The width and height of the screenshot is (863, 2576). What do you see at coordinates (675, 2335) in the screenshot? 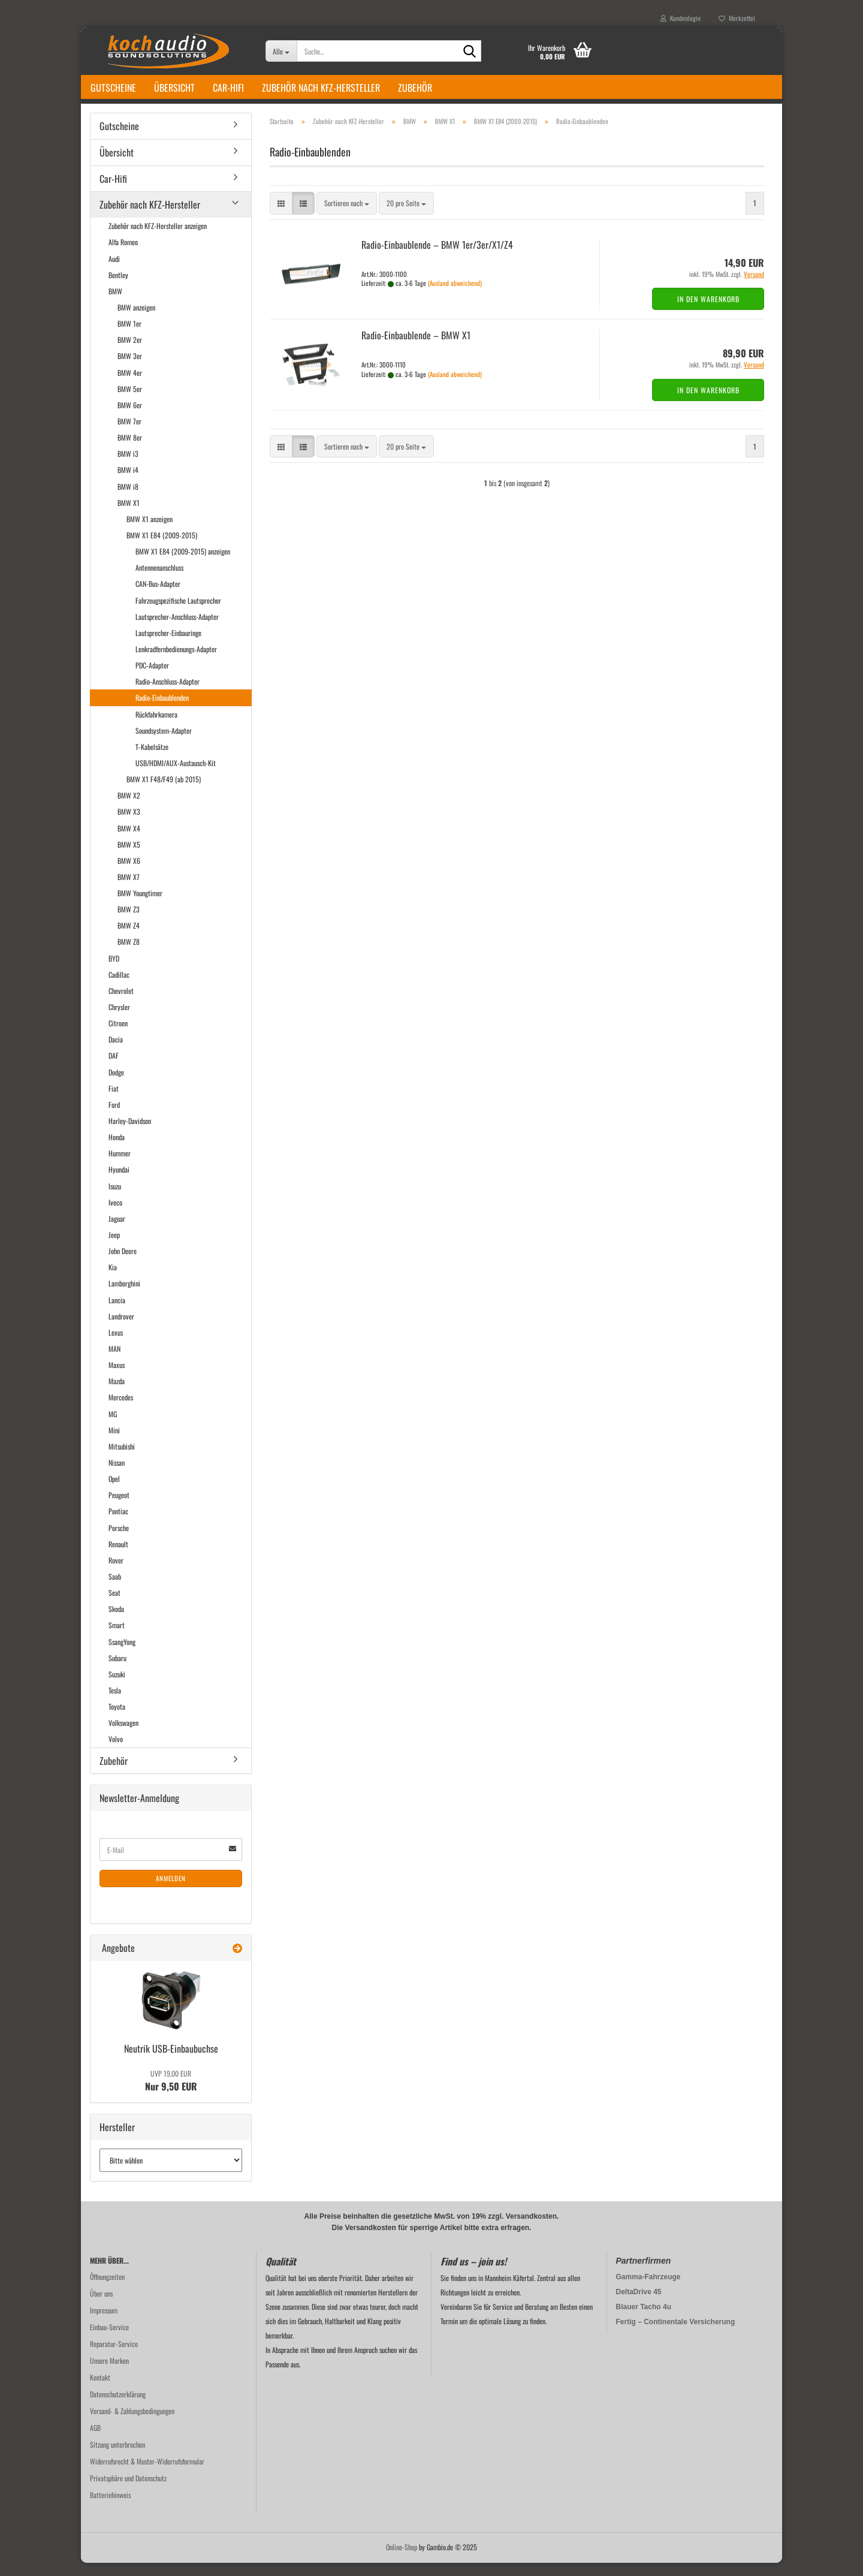
I see `Fertig – Continentale Versicherung` at bounding box center [675, 2335].